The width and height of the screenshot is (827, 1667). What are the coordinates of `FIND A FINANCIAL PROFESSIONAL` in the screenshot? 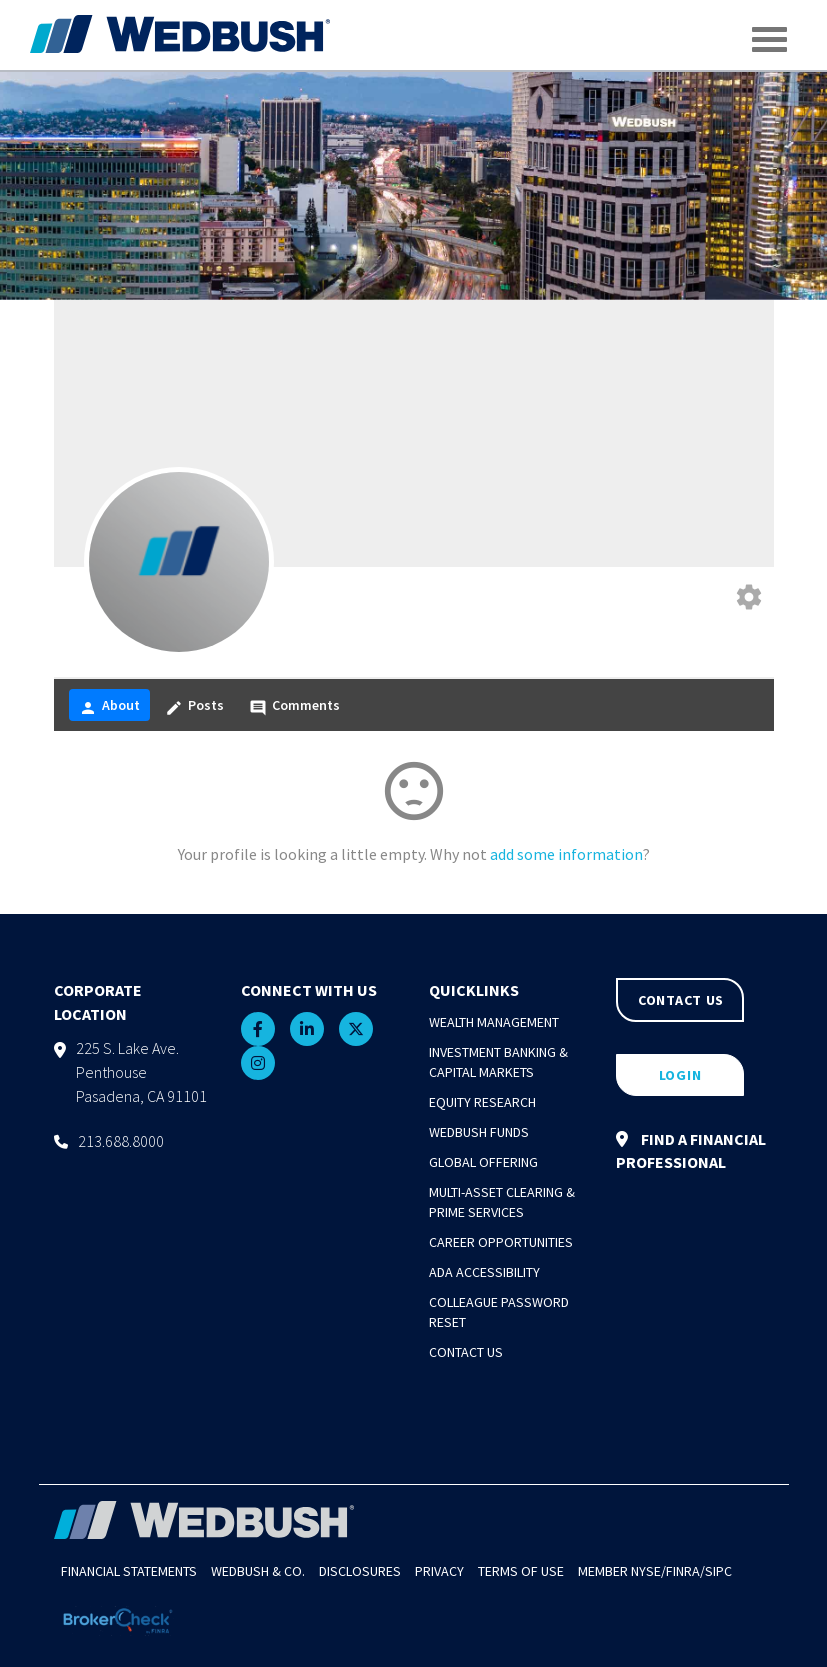 It's located at (691, 1150).